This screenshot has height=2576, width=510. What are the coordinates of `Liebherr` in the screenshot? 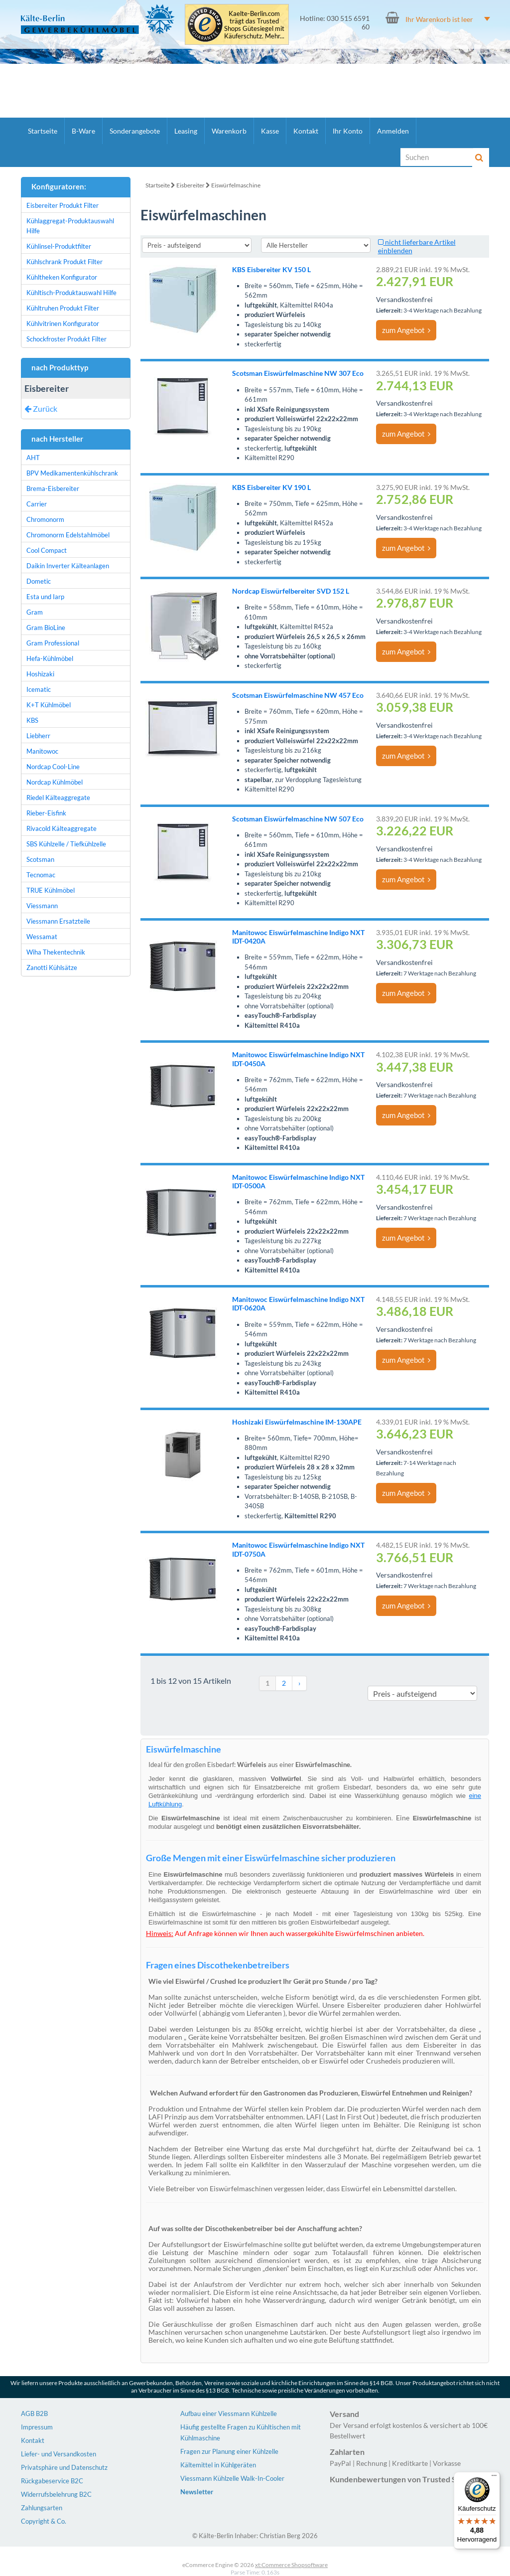 It's located at (38, 736).